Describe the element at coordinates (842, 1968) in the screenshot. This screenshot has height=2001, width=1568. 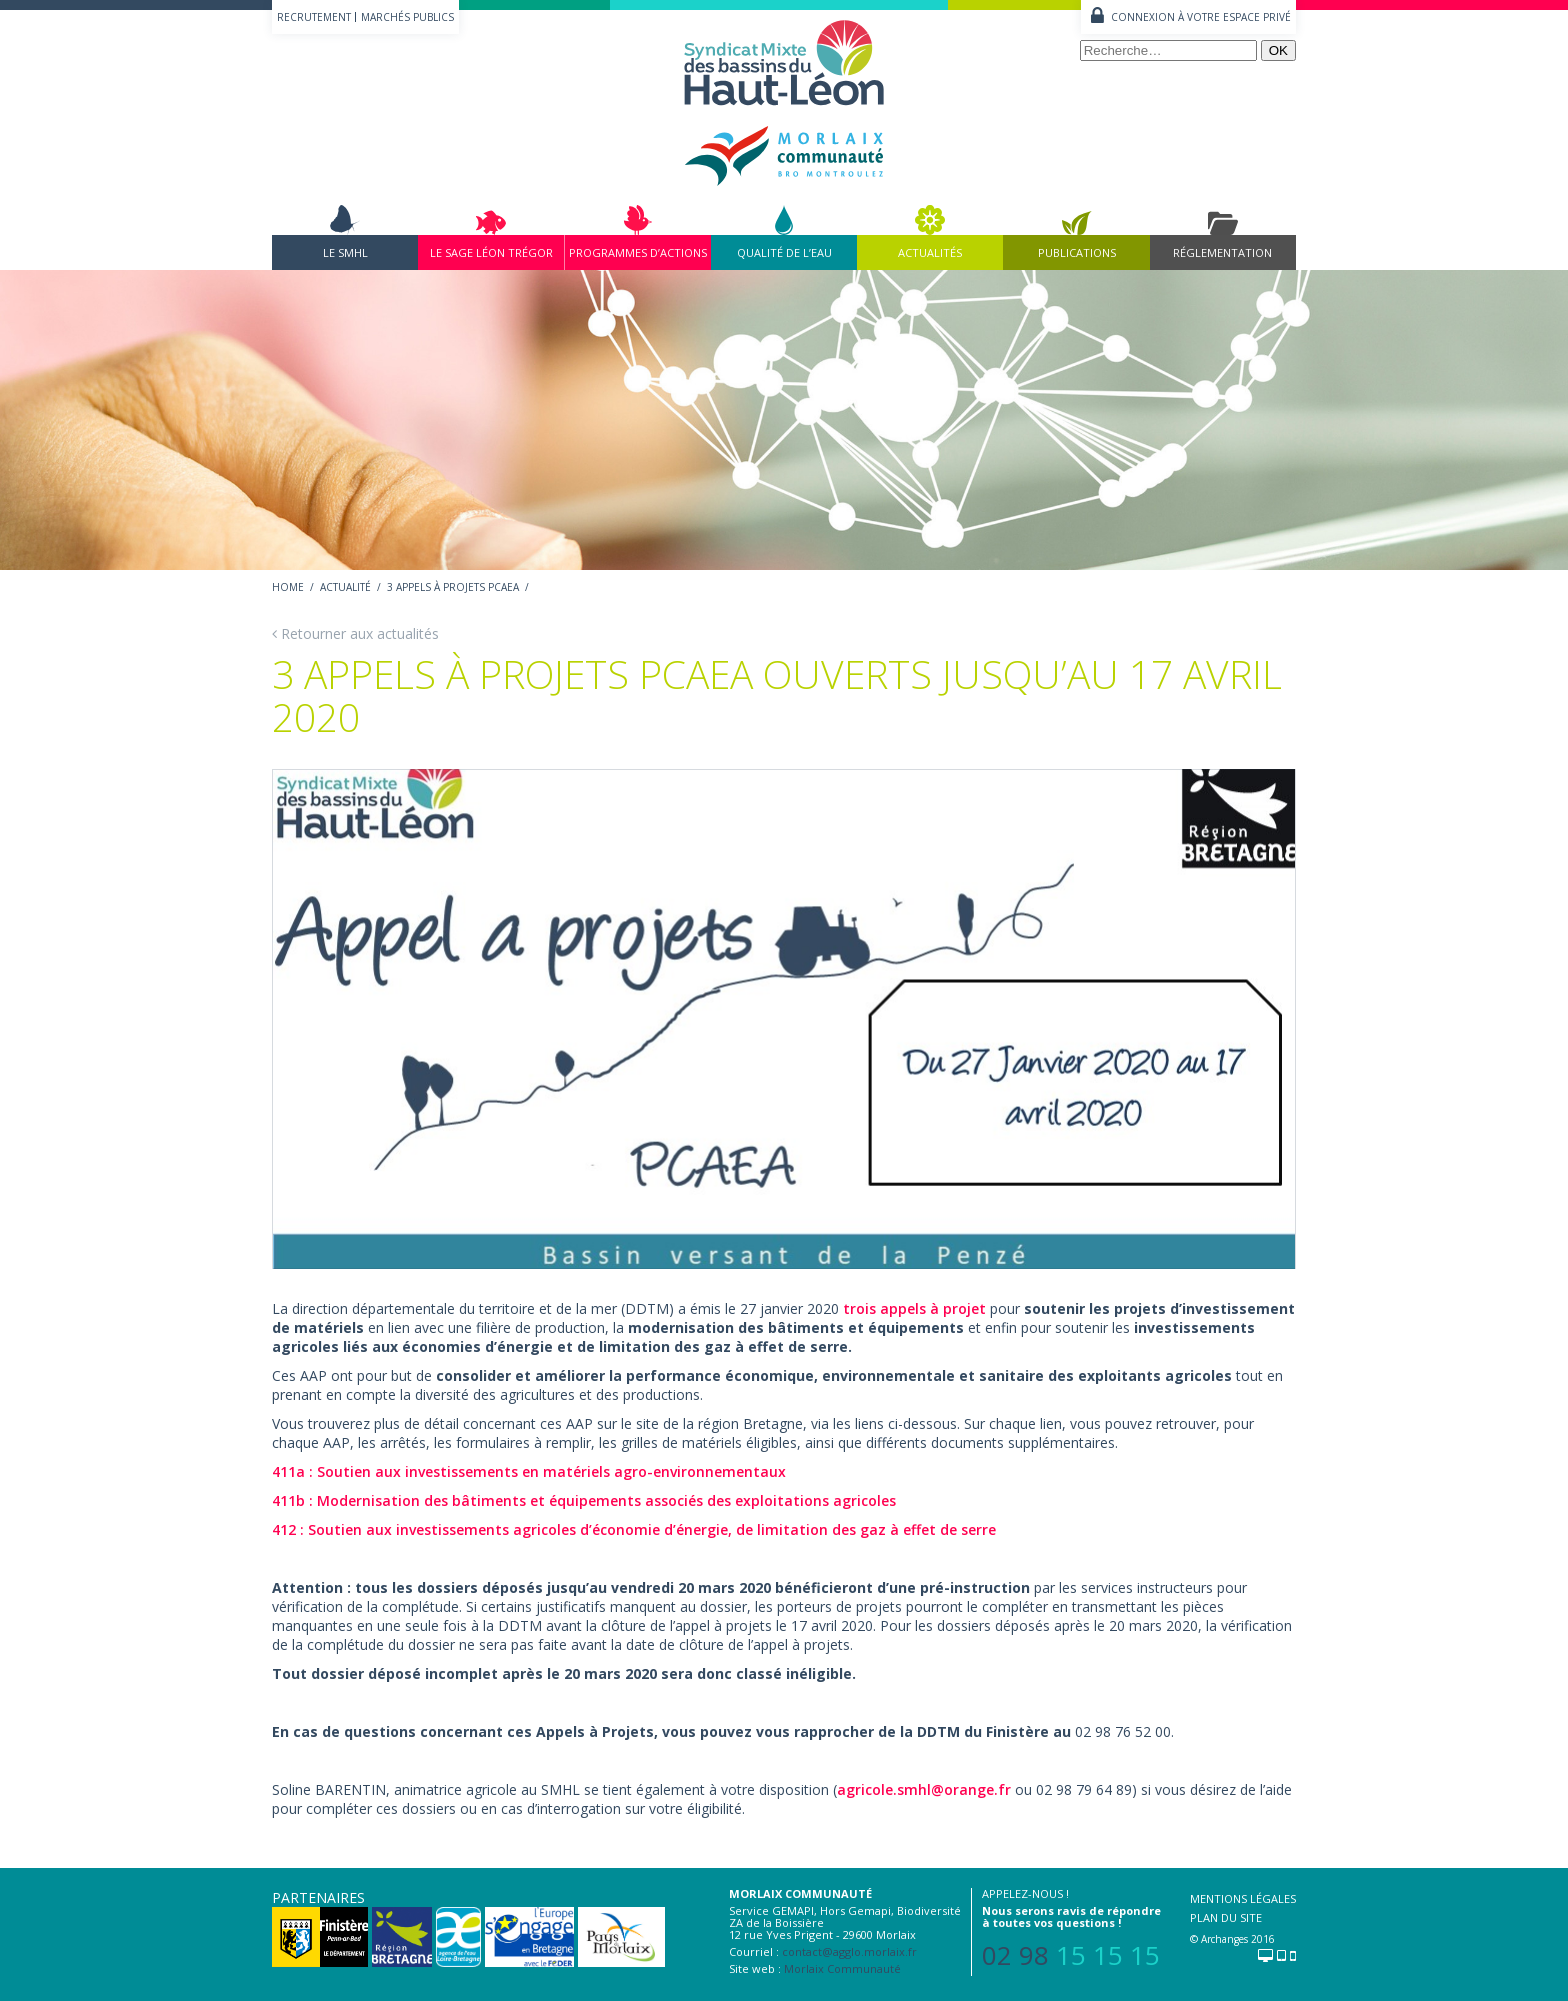
I see `Morlaix Communauté` at that location.